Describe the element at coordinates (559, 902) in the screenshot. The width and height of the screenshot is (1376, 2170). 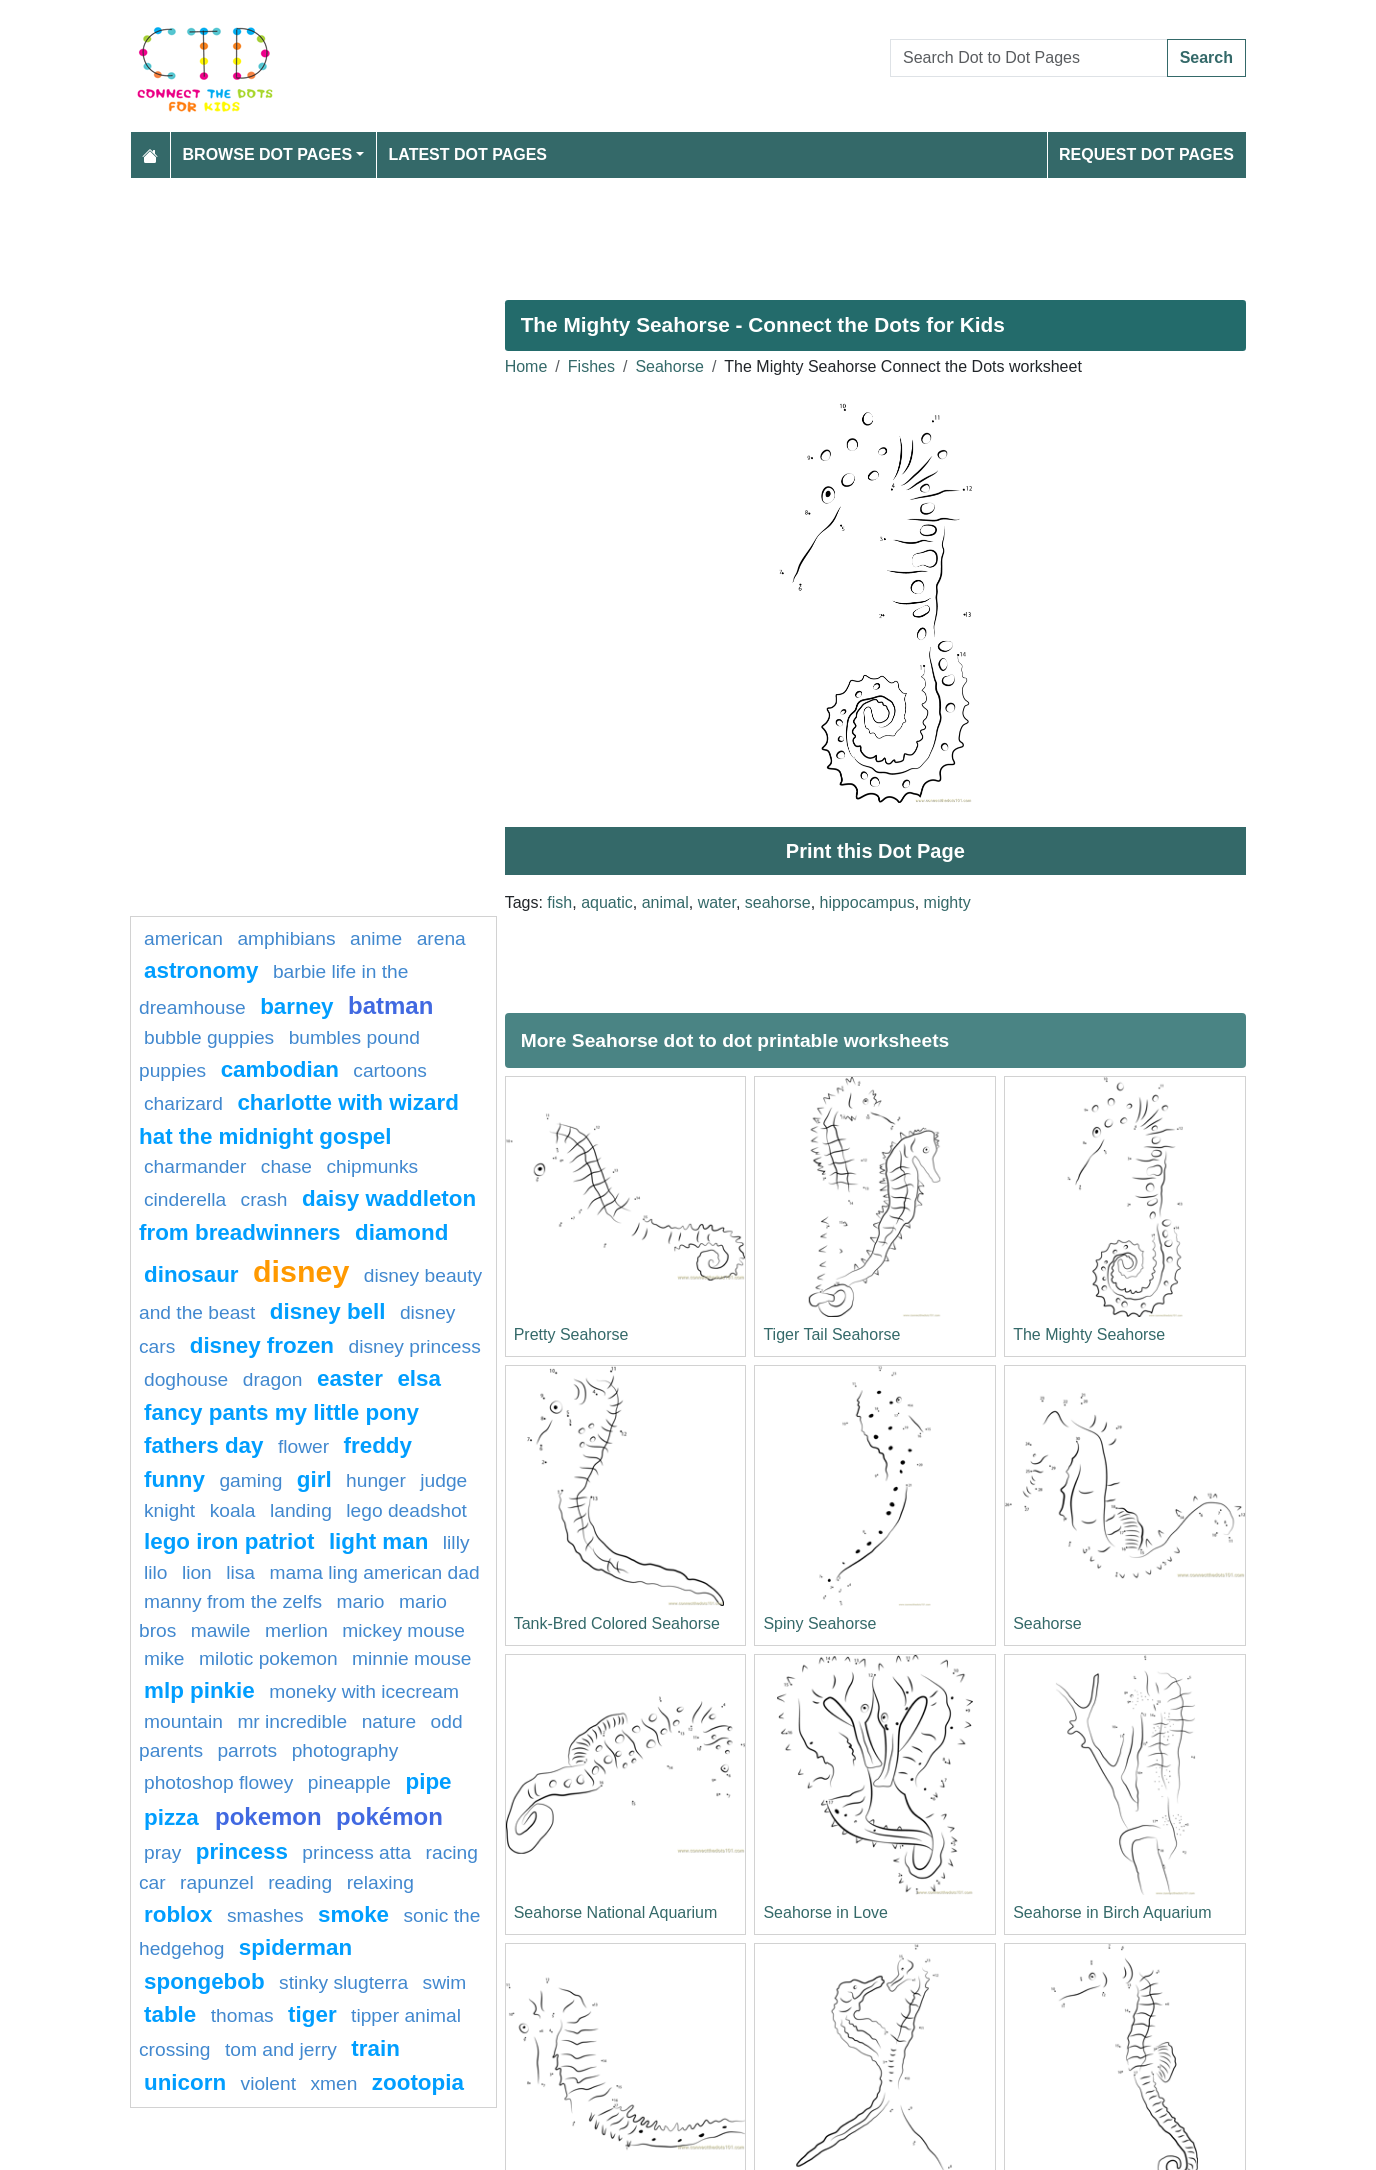
I see `fish` at that location.